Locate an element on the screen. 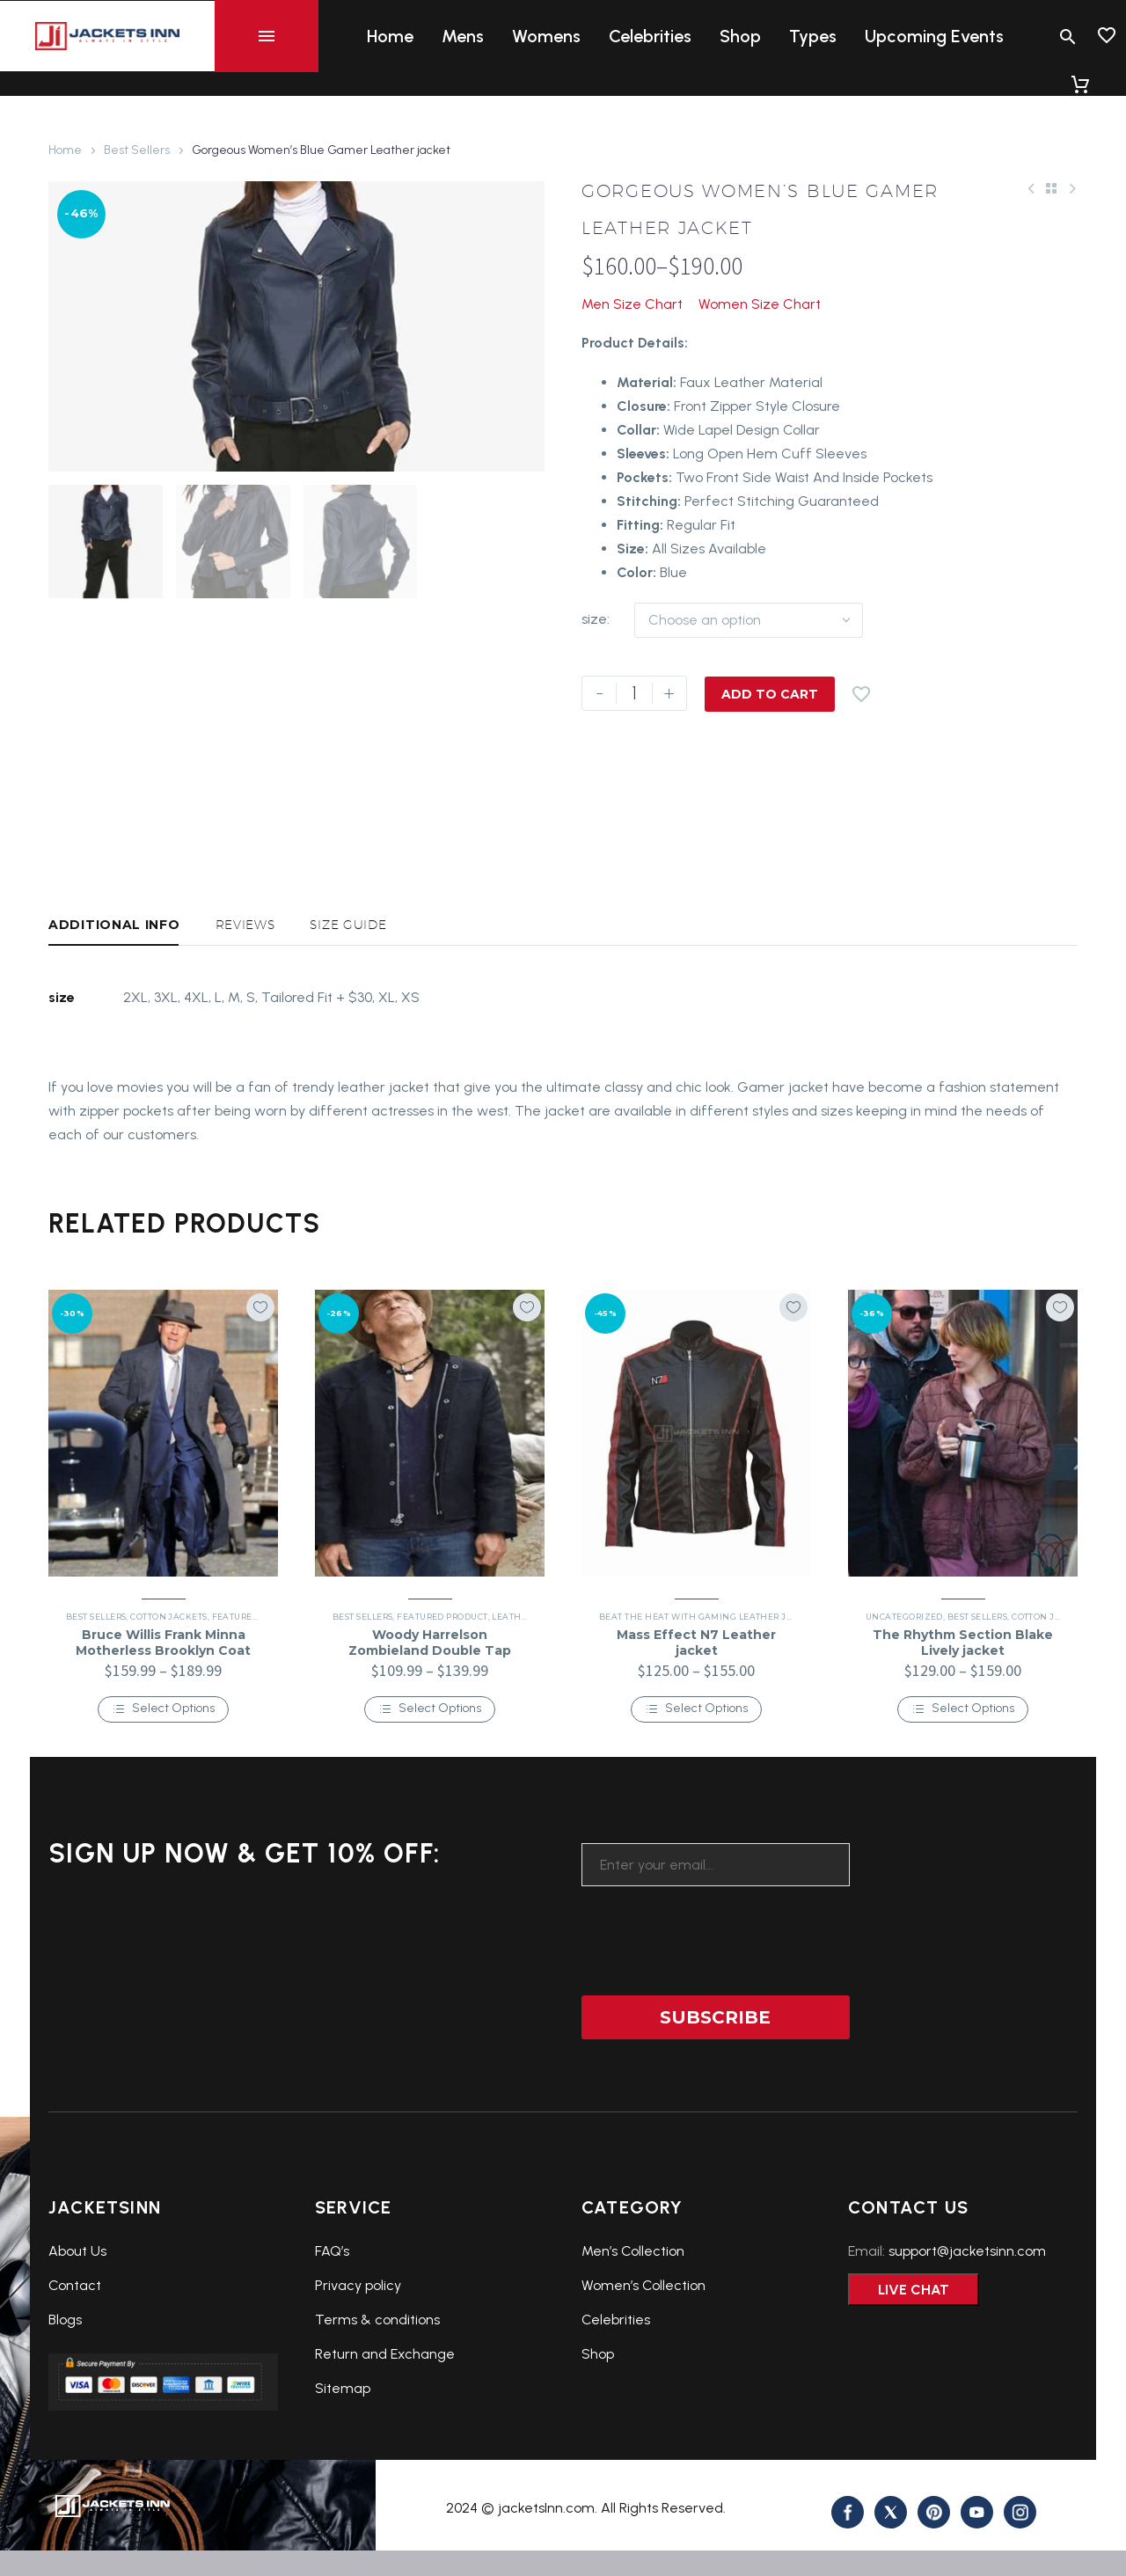 This screenshot has width=1126, height=2576. Live Chat is located at coordinates (913, 2347).